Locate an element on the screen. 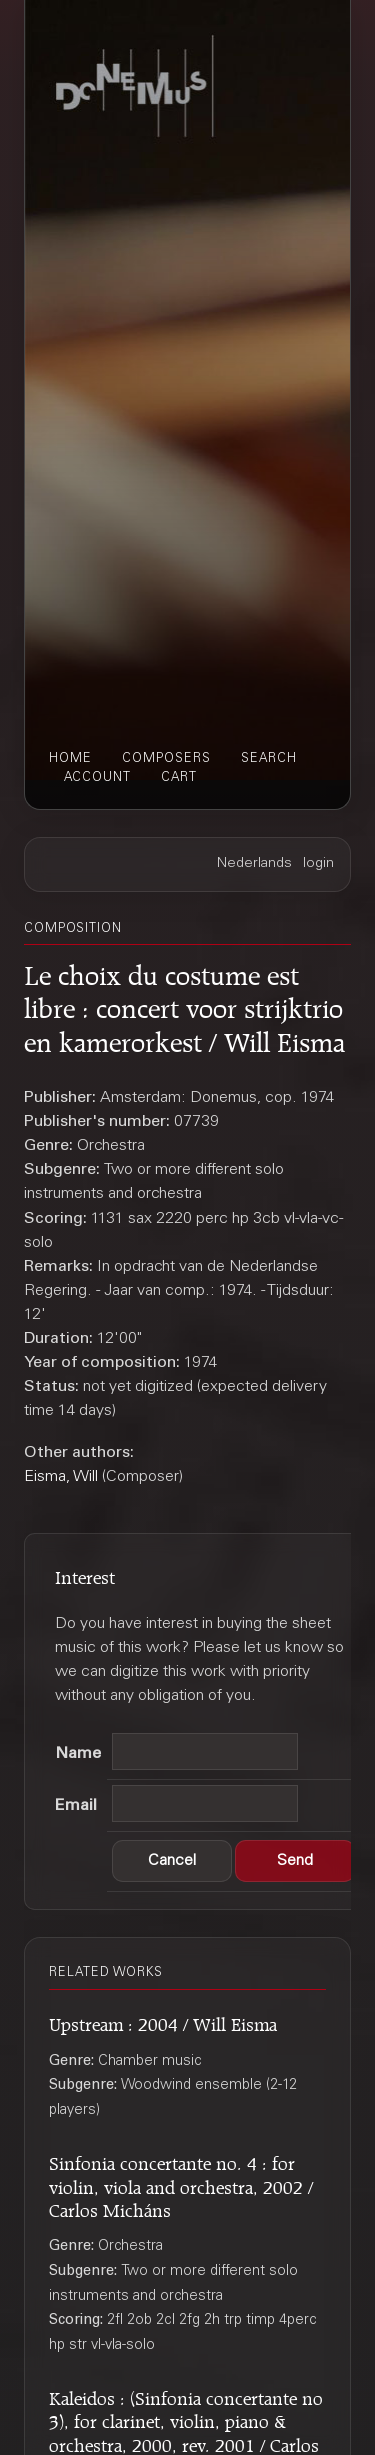  Sinfonia concertante no. 4 : for violin, viola and orchestra, 2002 / Carlos Micháns is located at coordinates (181, 2184).